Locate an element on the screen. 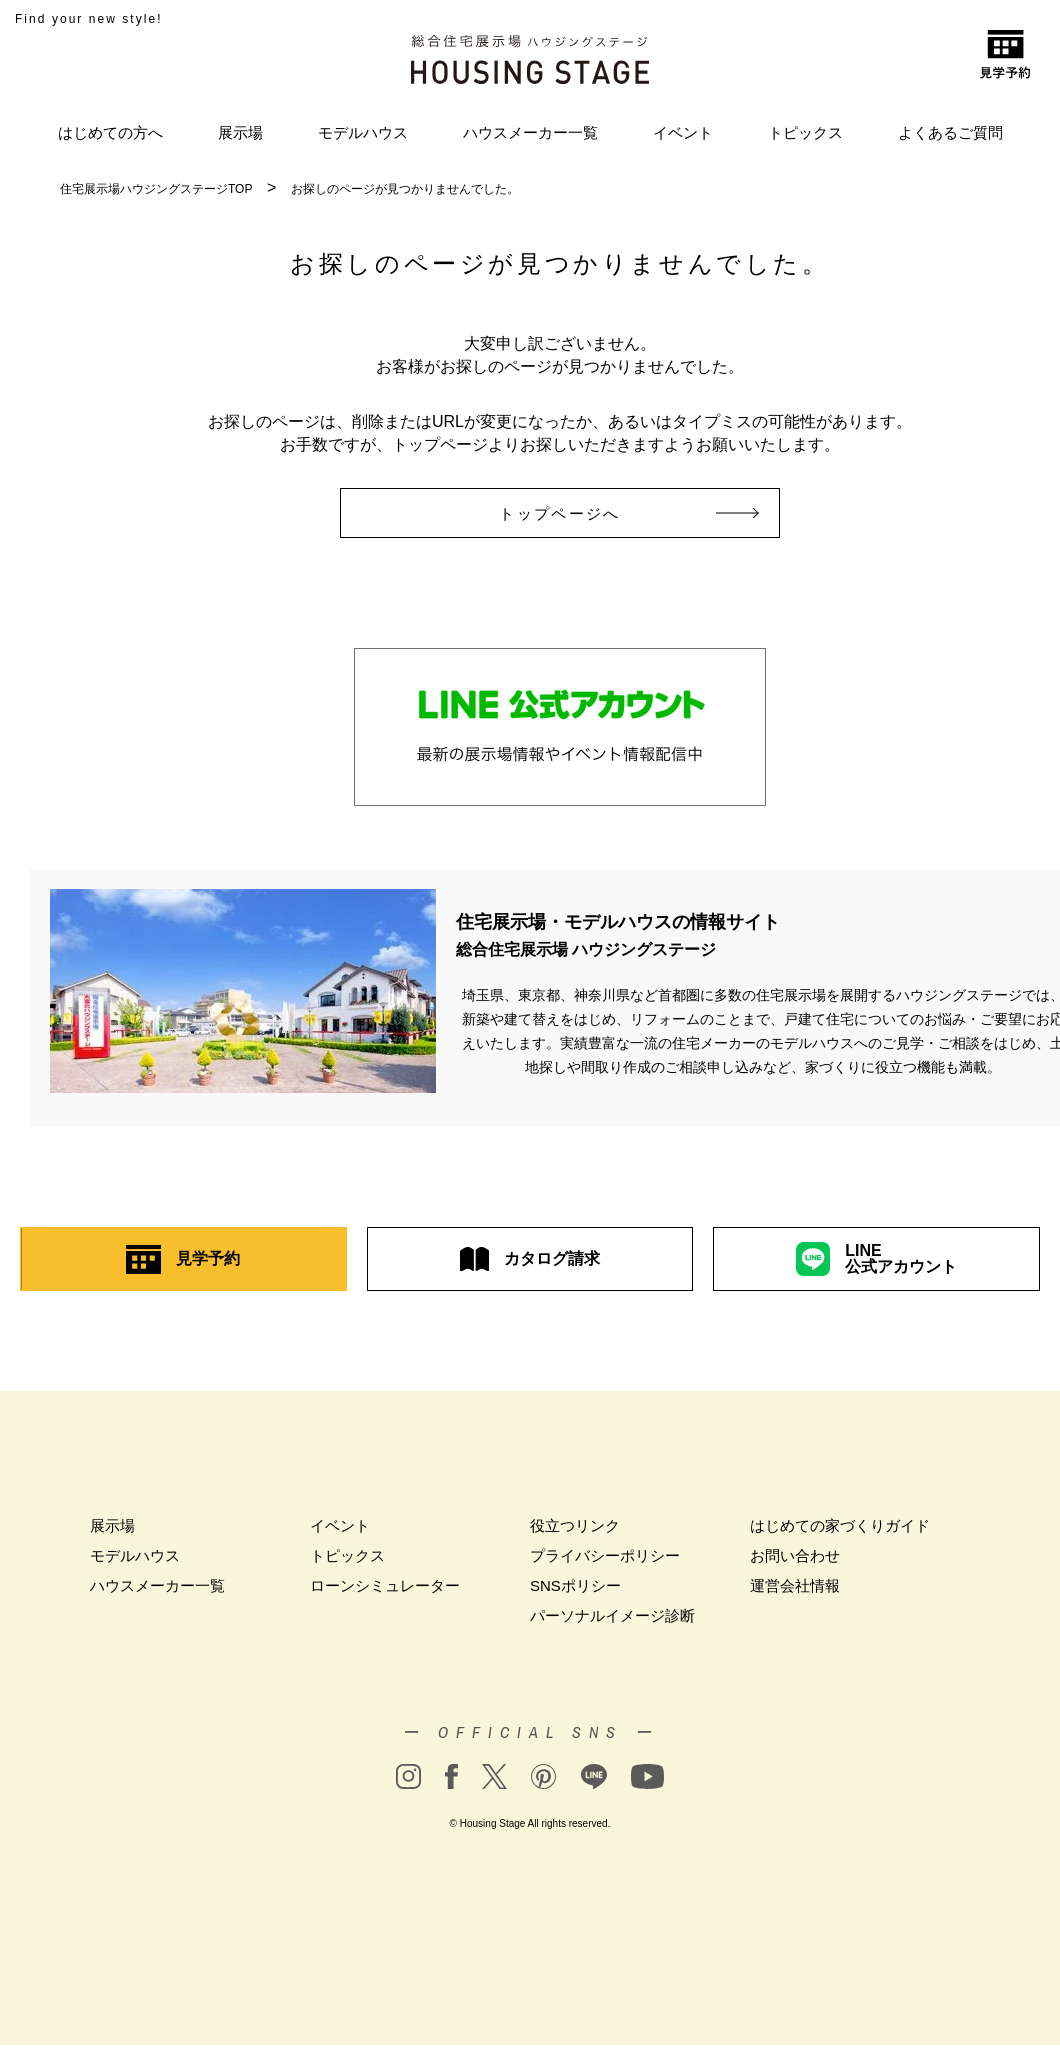  パーソナルイメージ診断 is located at coordinates (612, 1615).